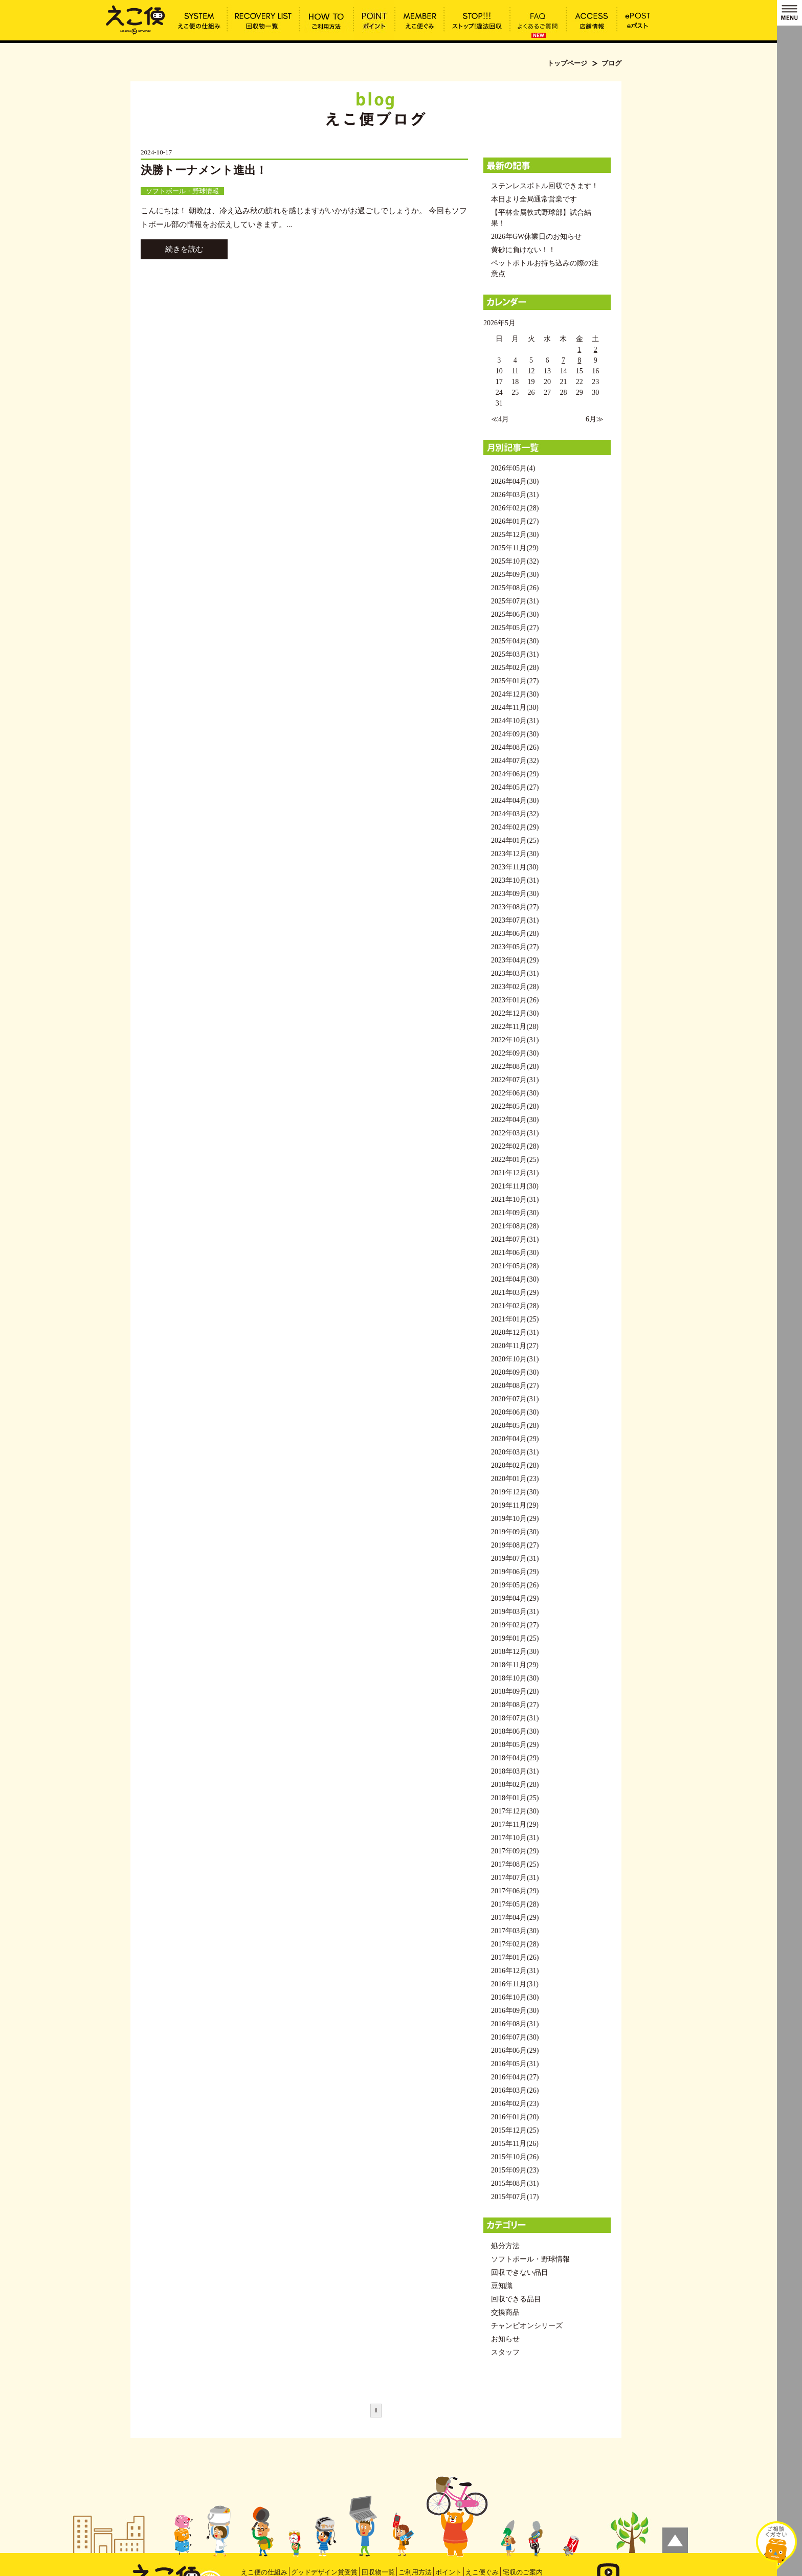  I want to click on 2022年10月(31), so click(515, 1040).